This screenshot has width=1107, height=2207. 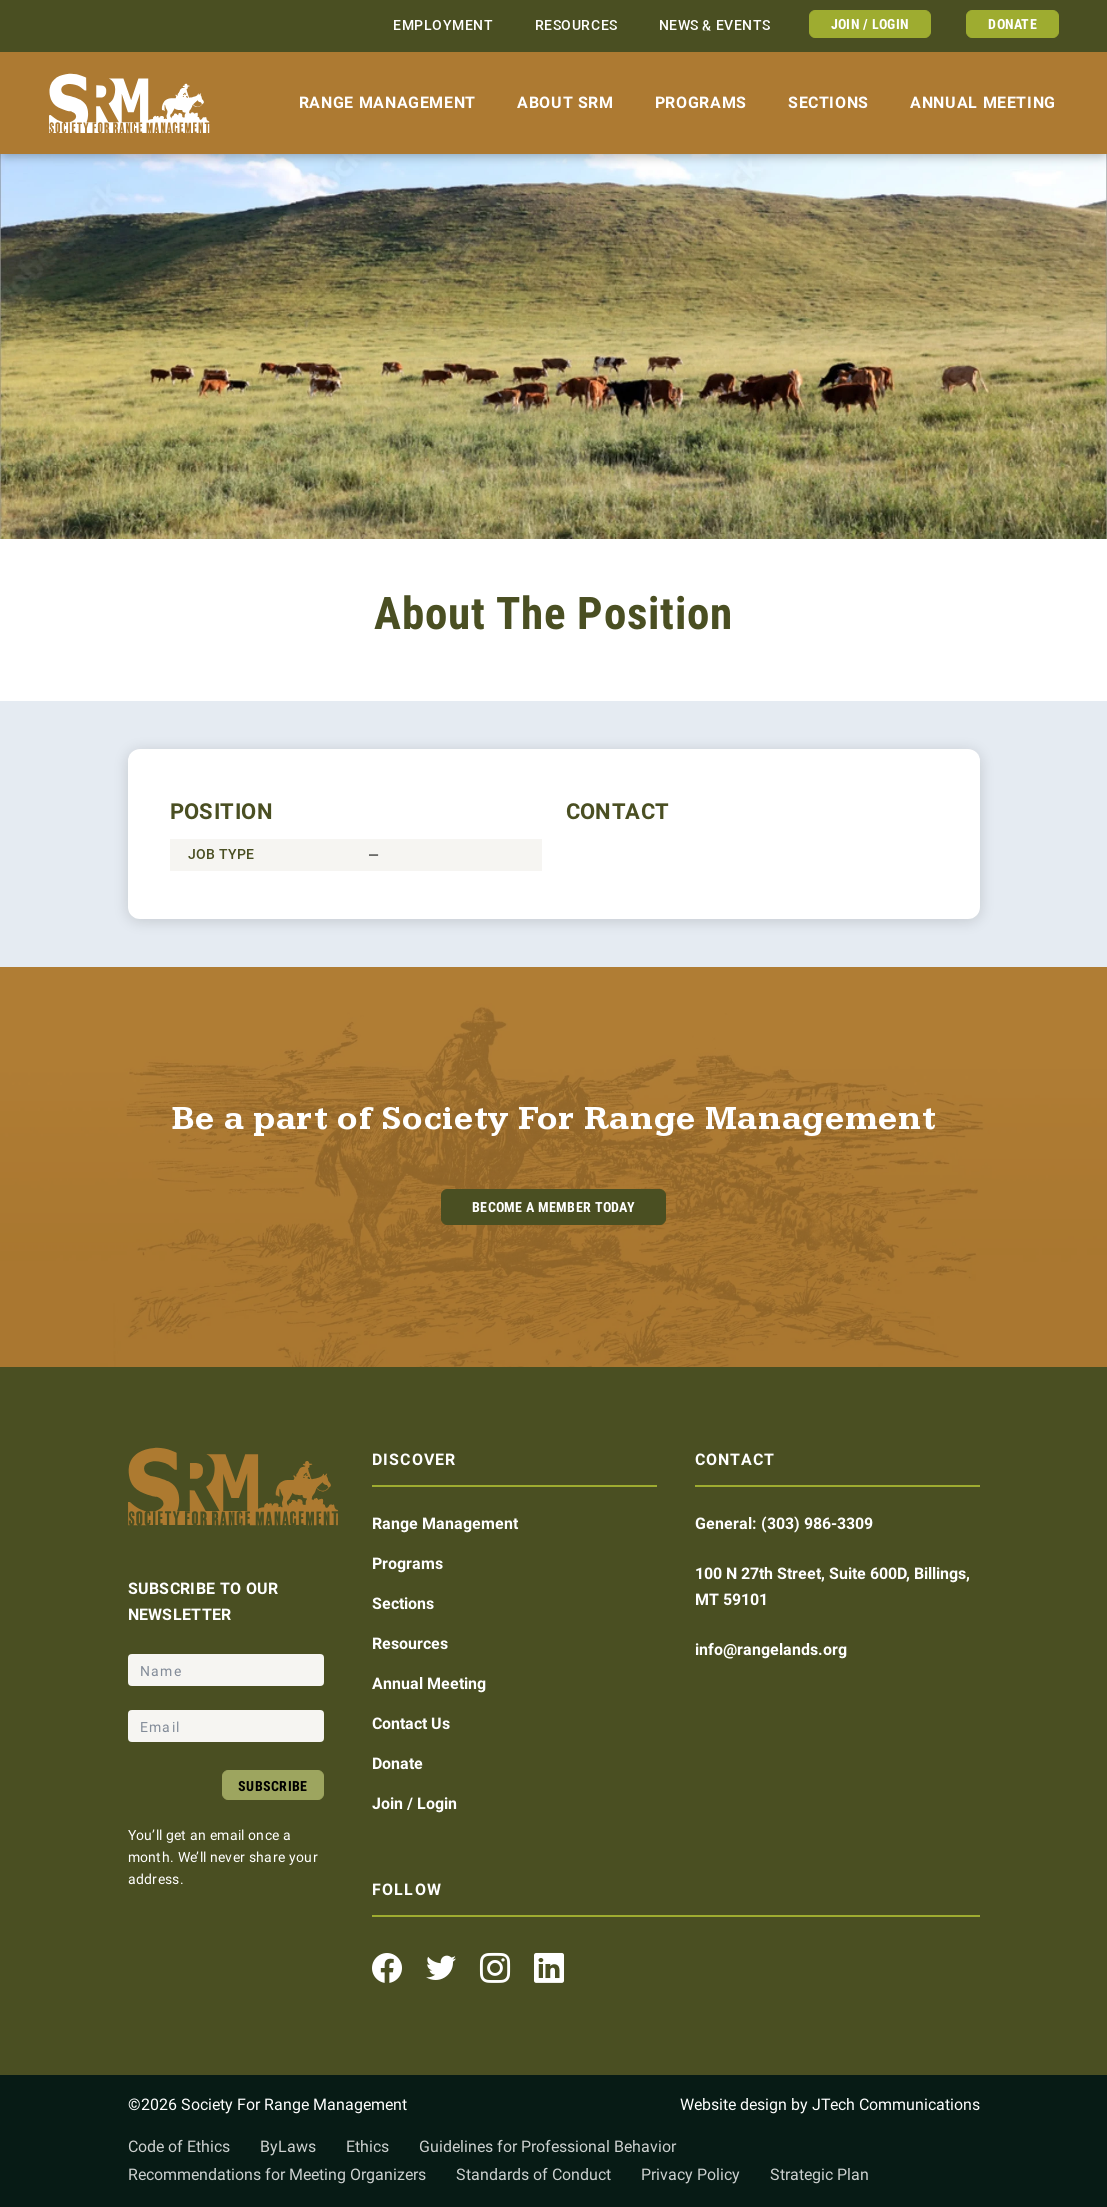 What do you see at coordinates (288, 2146) in the screenshot?
I see `ByLaws` at bounding box center [288, 2146].